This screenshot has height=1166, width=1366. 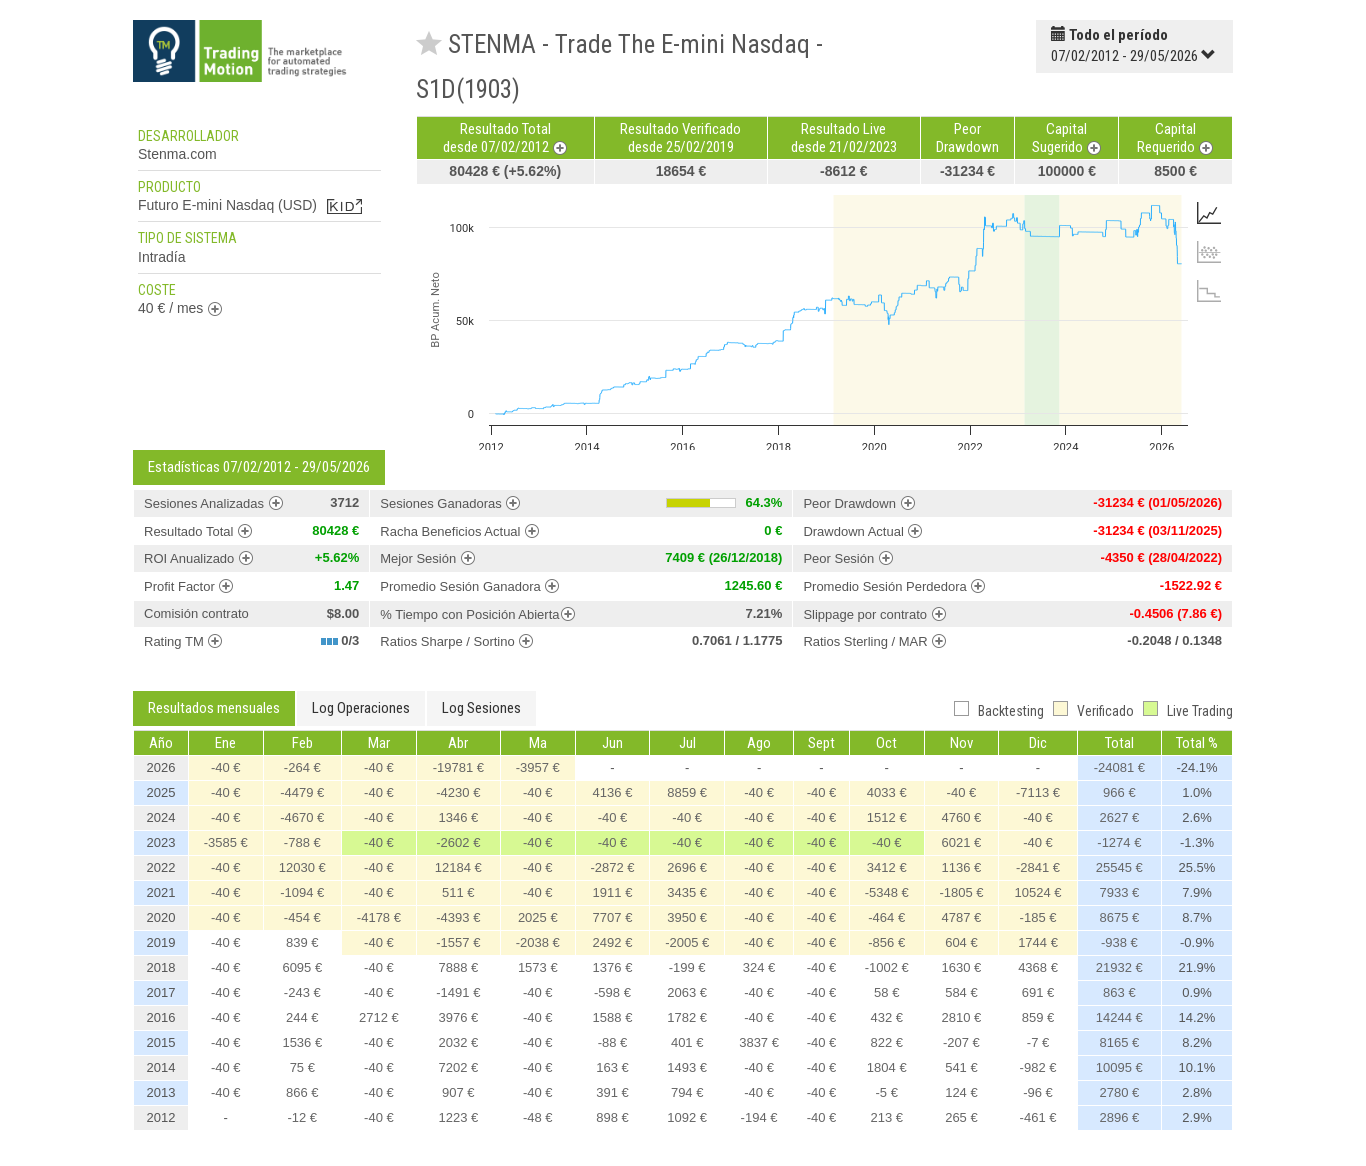 What do you see at coordinates (961, 942) in the screenshot?
I see `604 €` at bounding box center [961, 942].